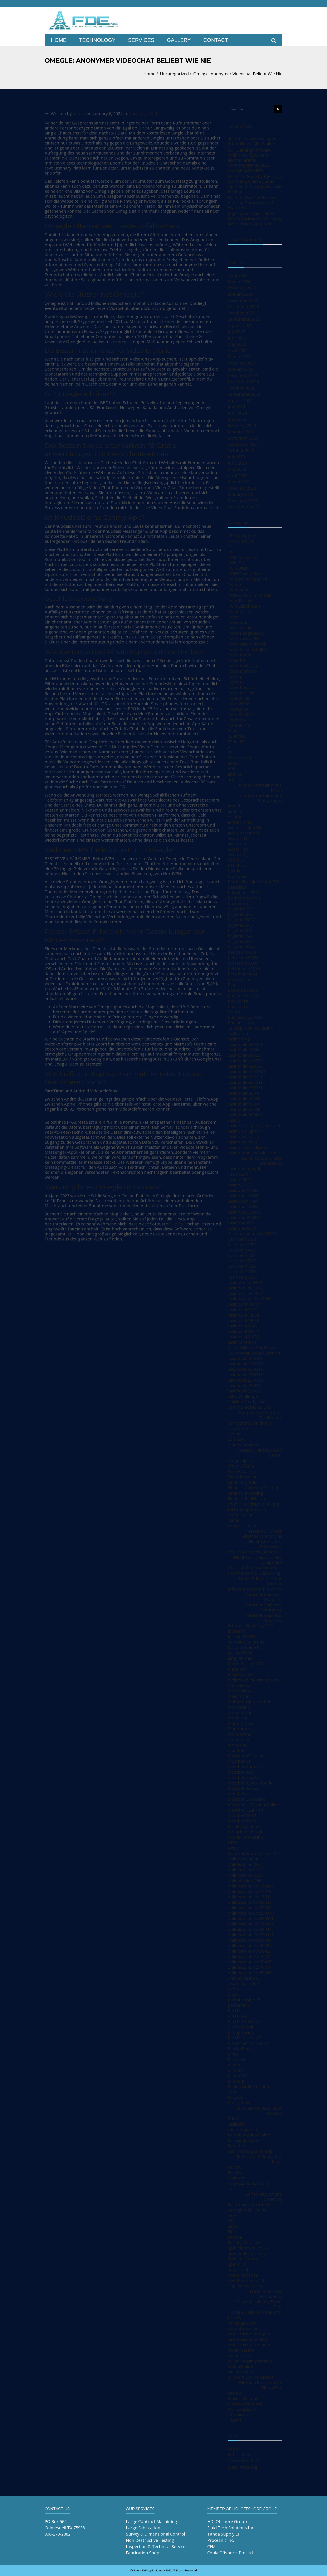 The image size is (327, 2576). Describe the element at coordinates (244, 1826) in the screenshot. I see `Mr Bet casino DE` at that location.